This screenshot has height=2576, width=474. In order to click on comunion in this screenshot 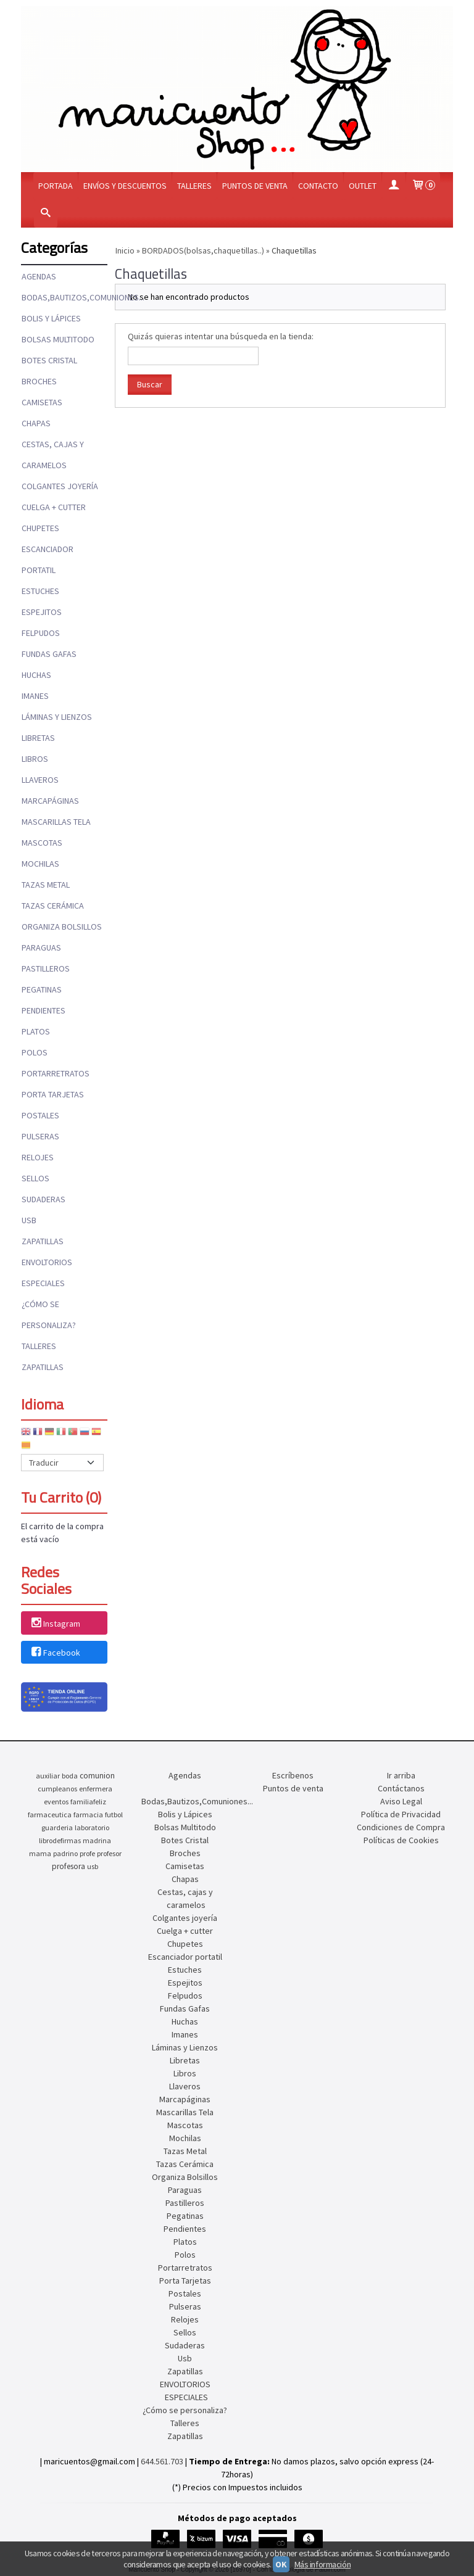, I will do `click(97, 1775)`.